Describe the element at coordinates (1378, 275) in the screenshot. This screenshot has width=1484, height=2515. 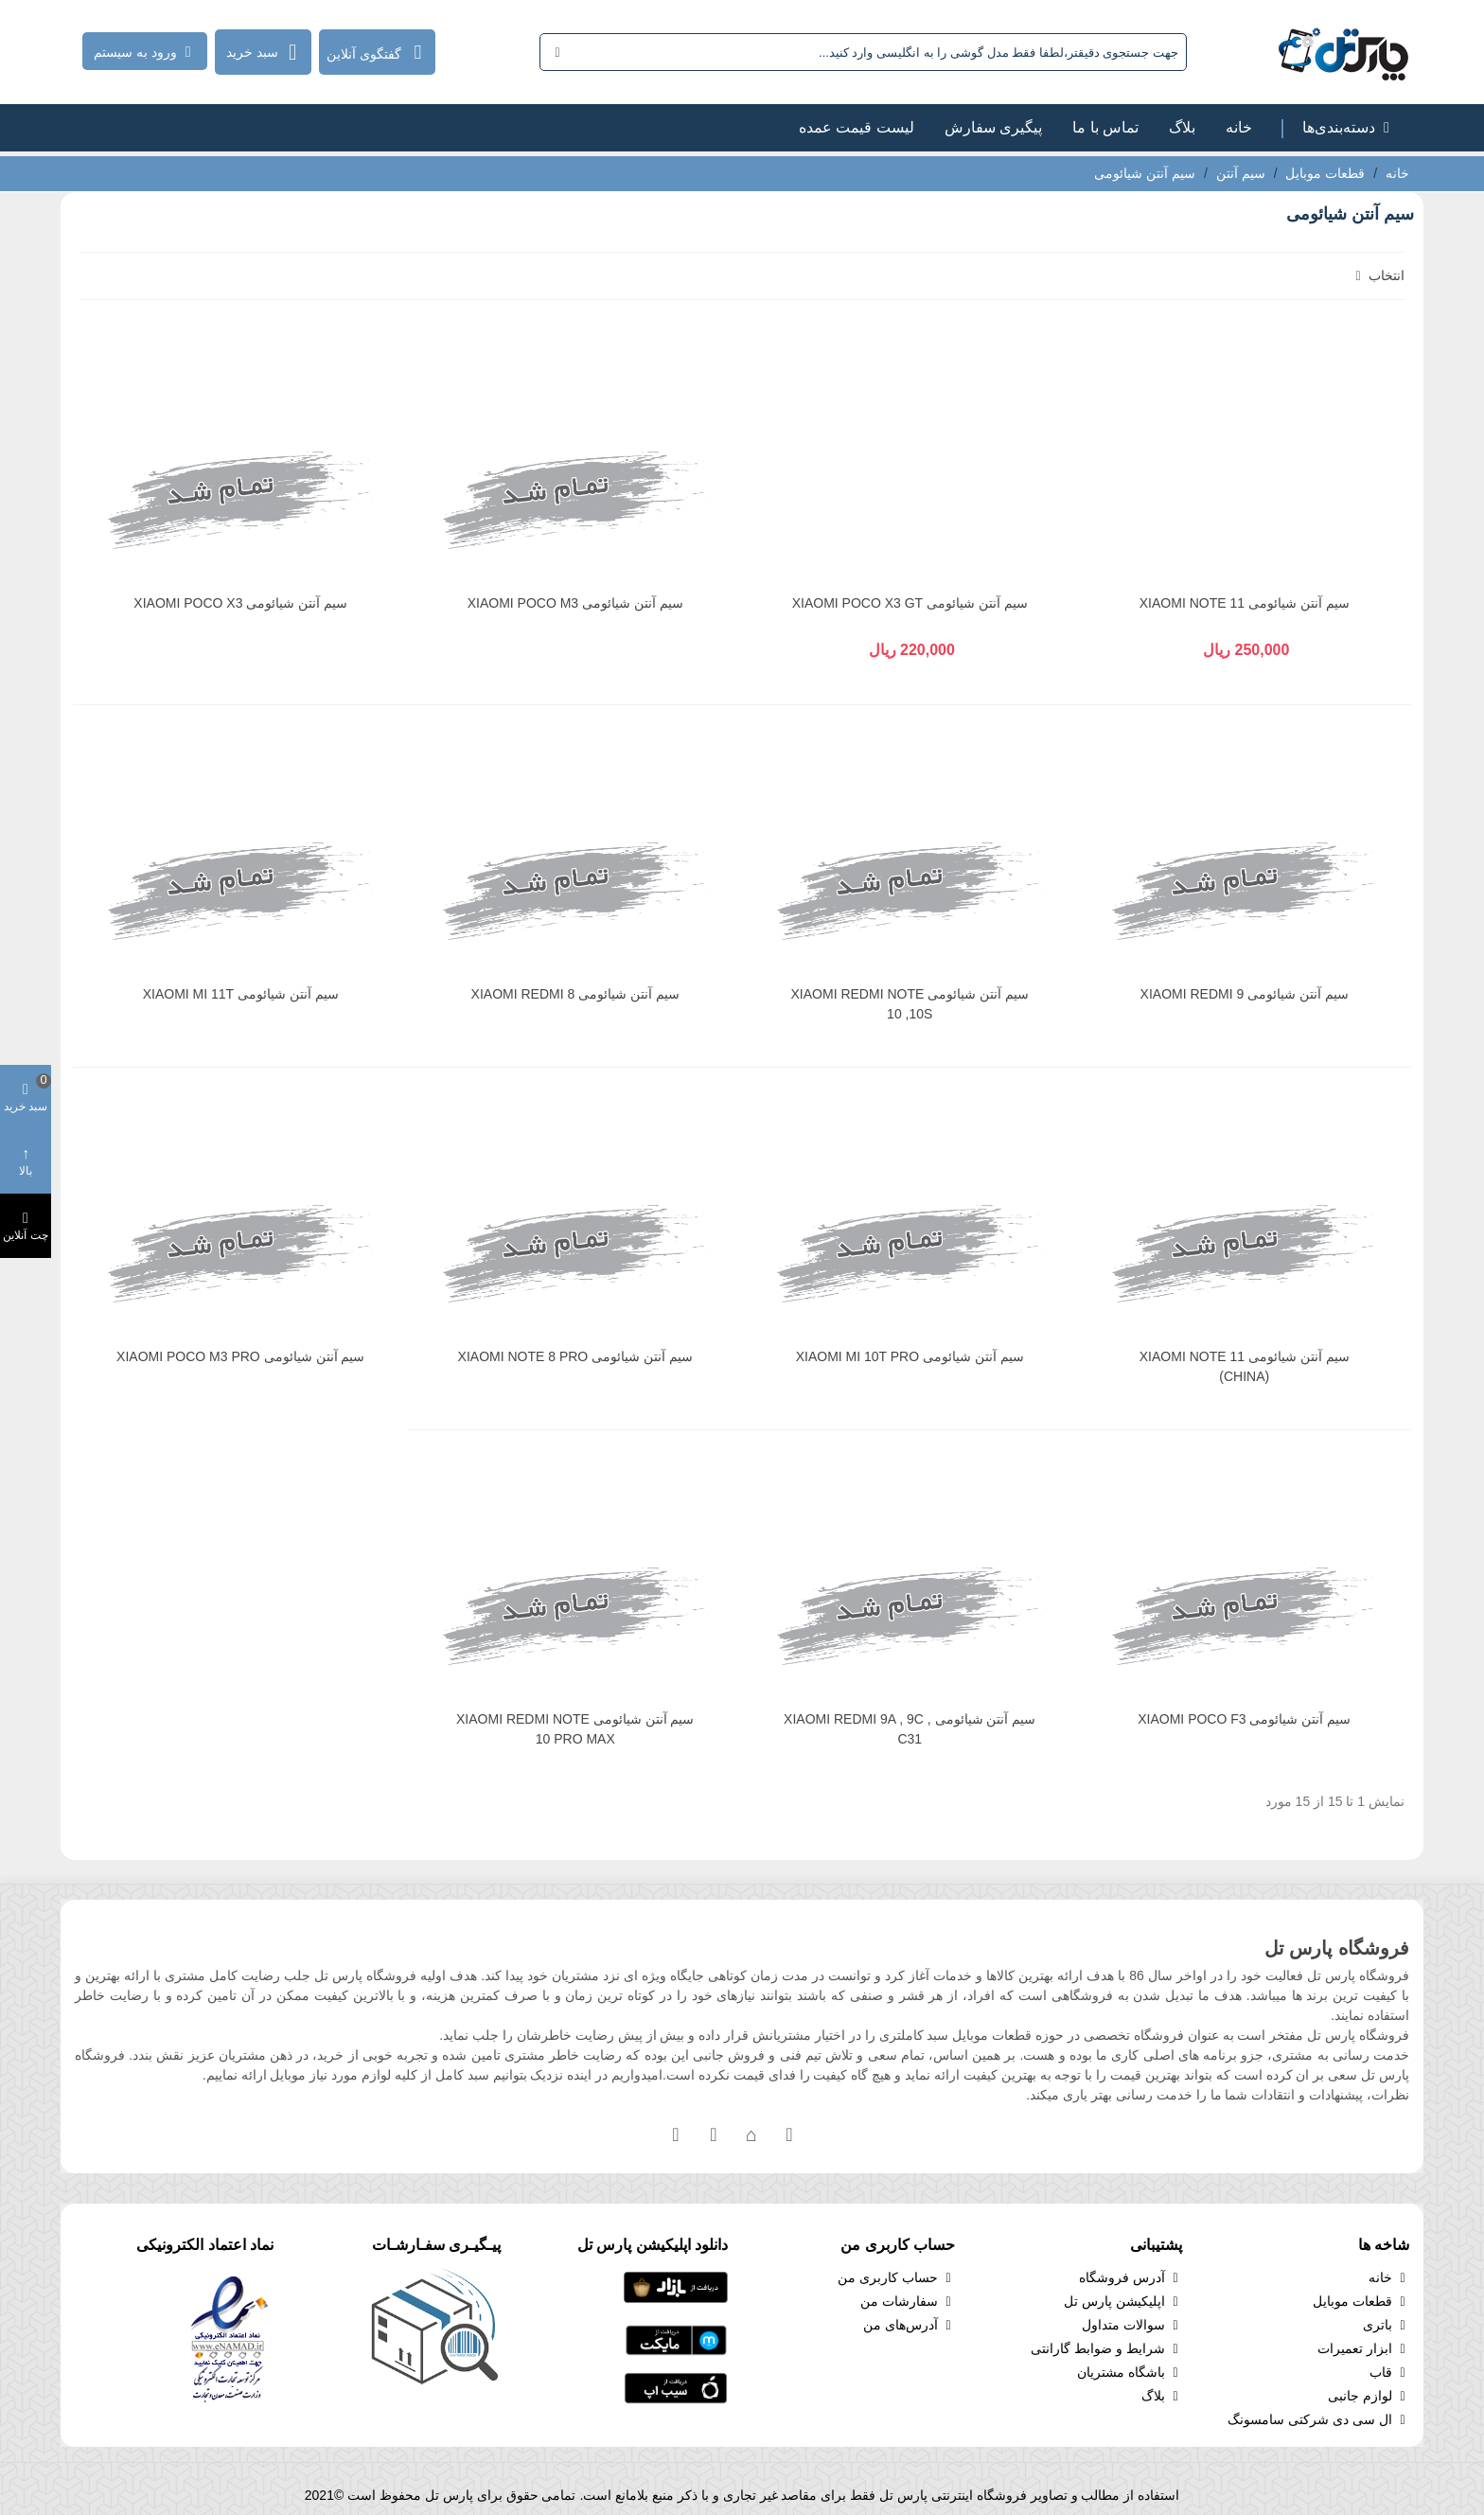
I see `انتخاب` at that location.